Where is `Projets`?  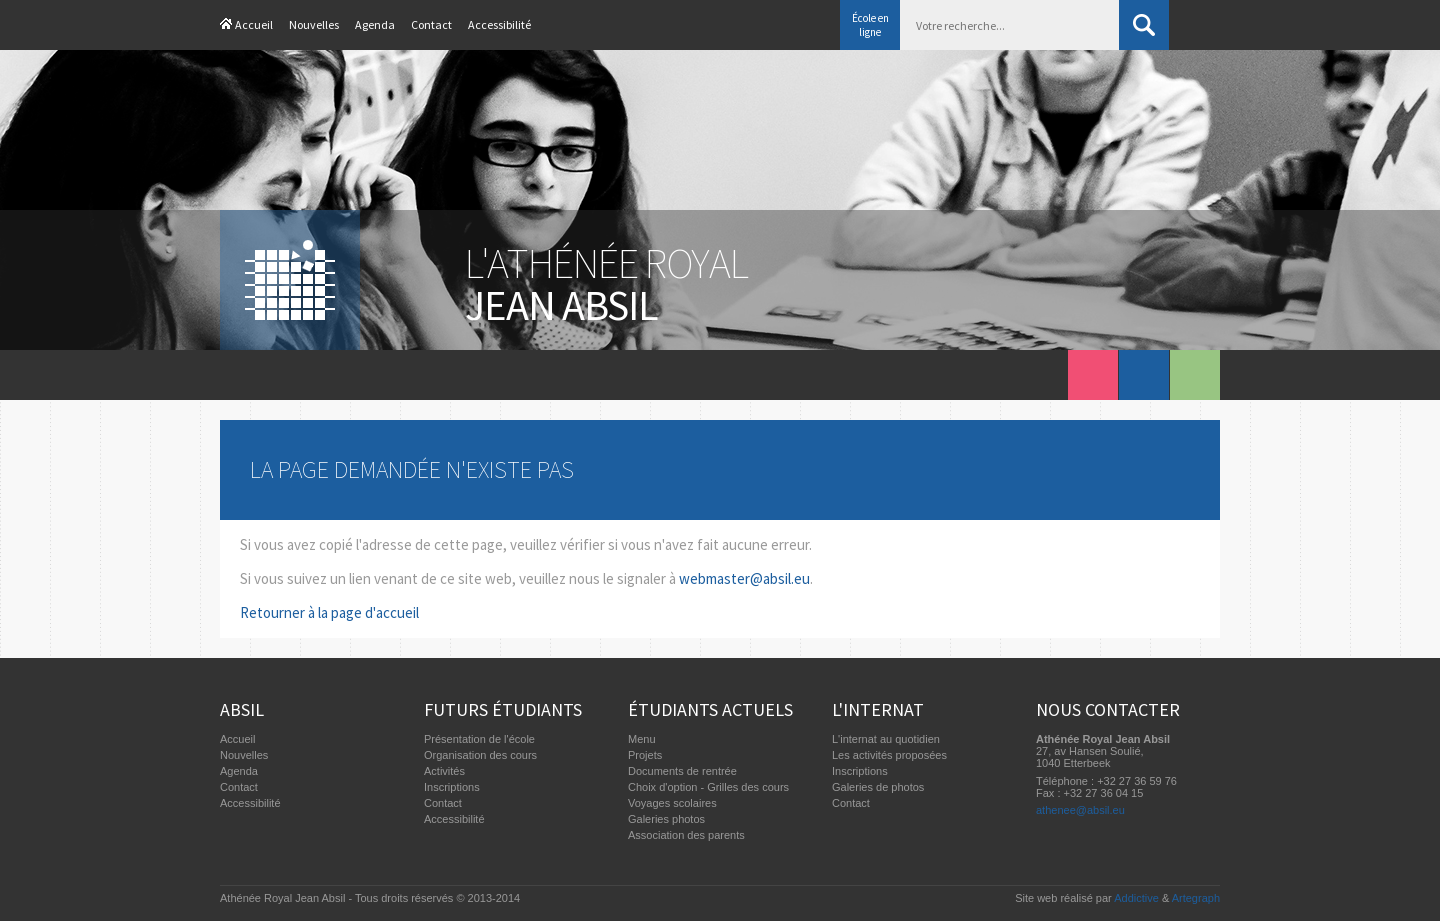
Projets is located at coordinates (645, 755).